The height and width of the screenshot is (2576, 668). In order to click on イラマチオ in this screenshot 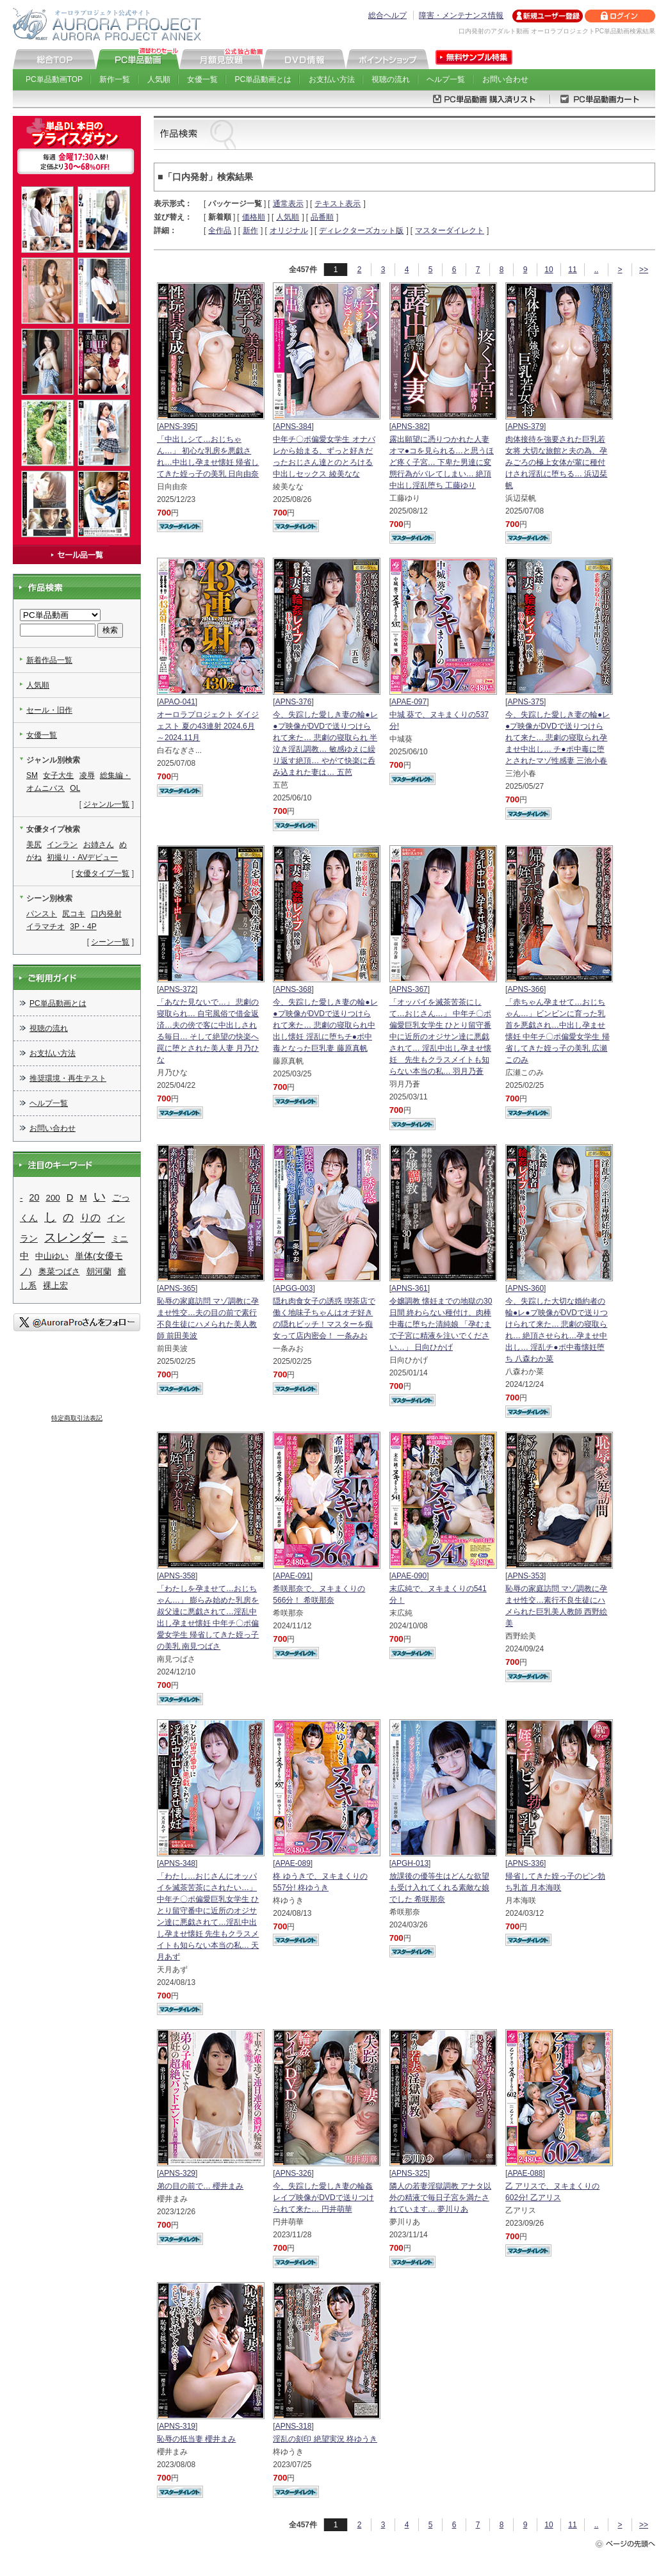, I will do `click(45, 926)`.